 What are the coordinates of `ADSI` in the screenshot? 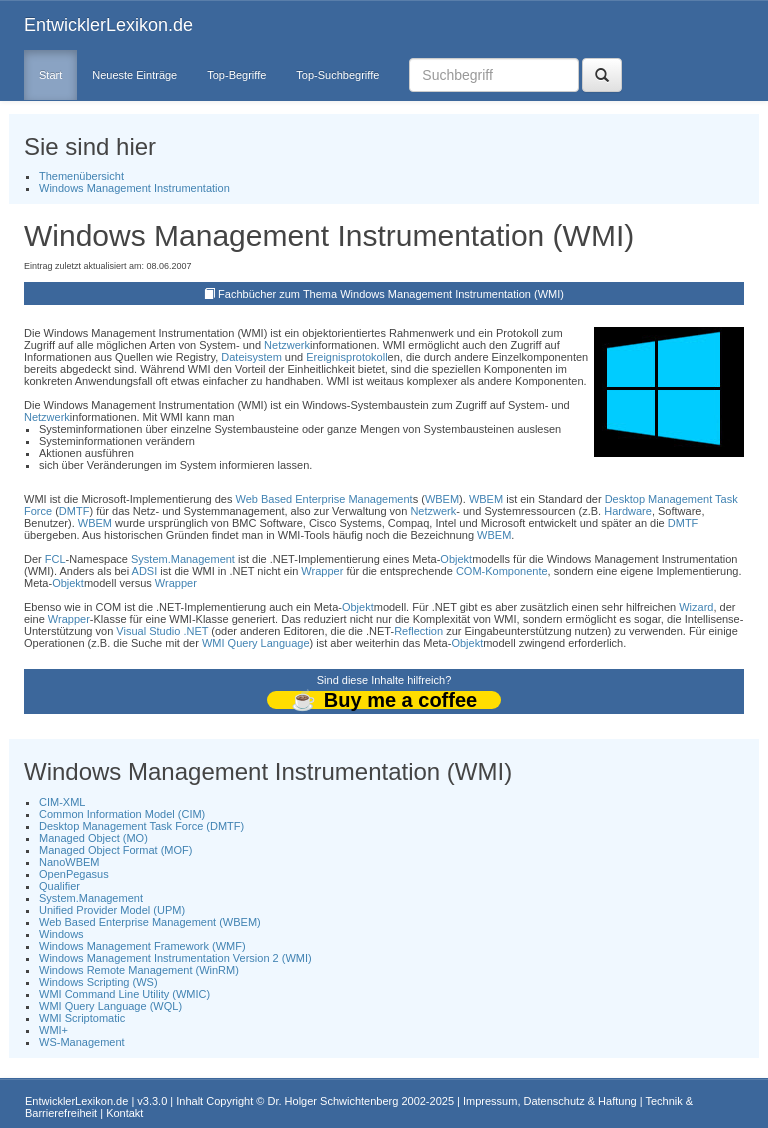 It's located at (145, 571).